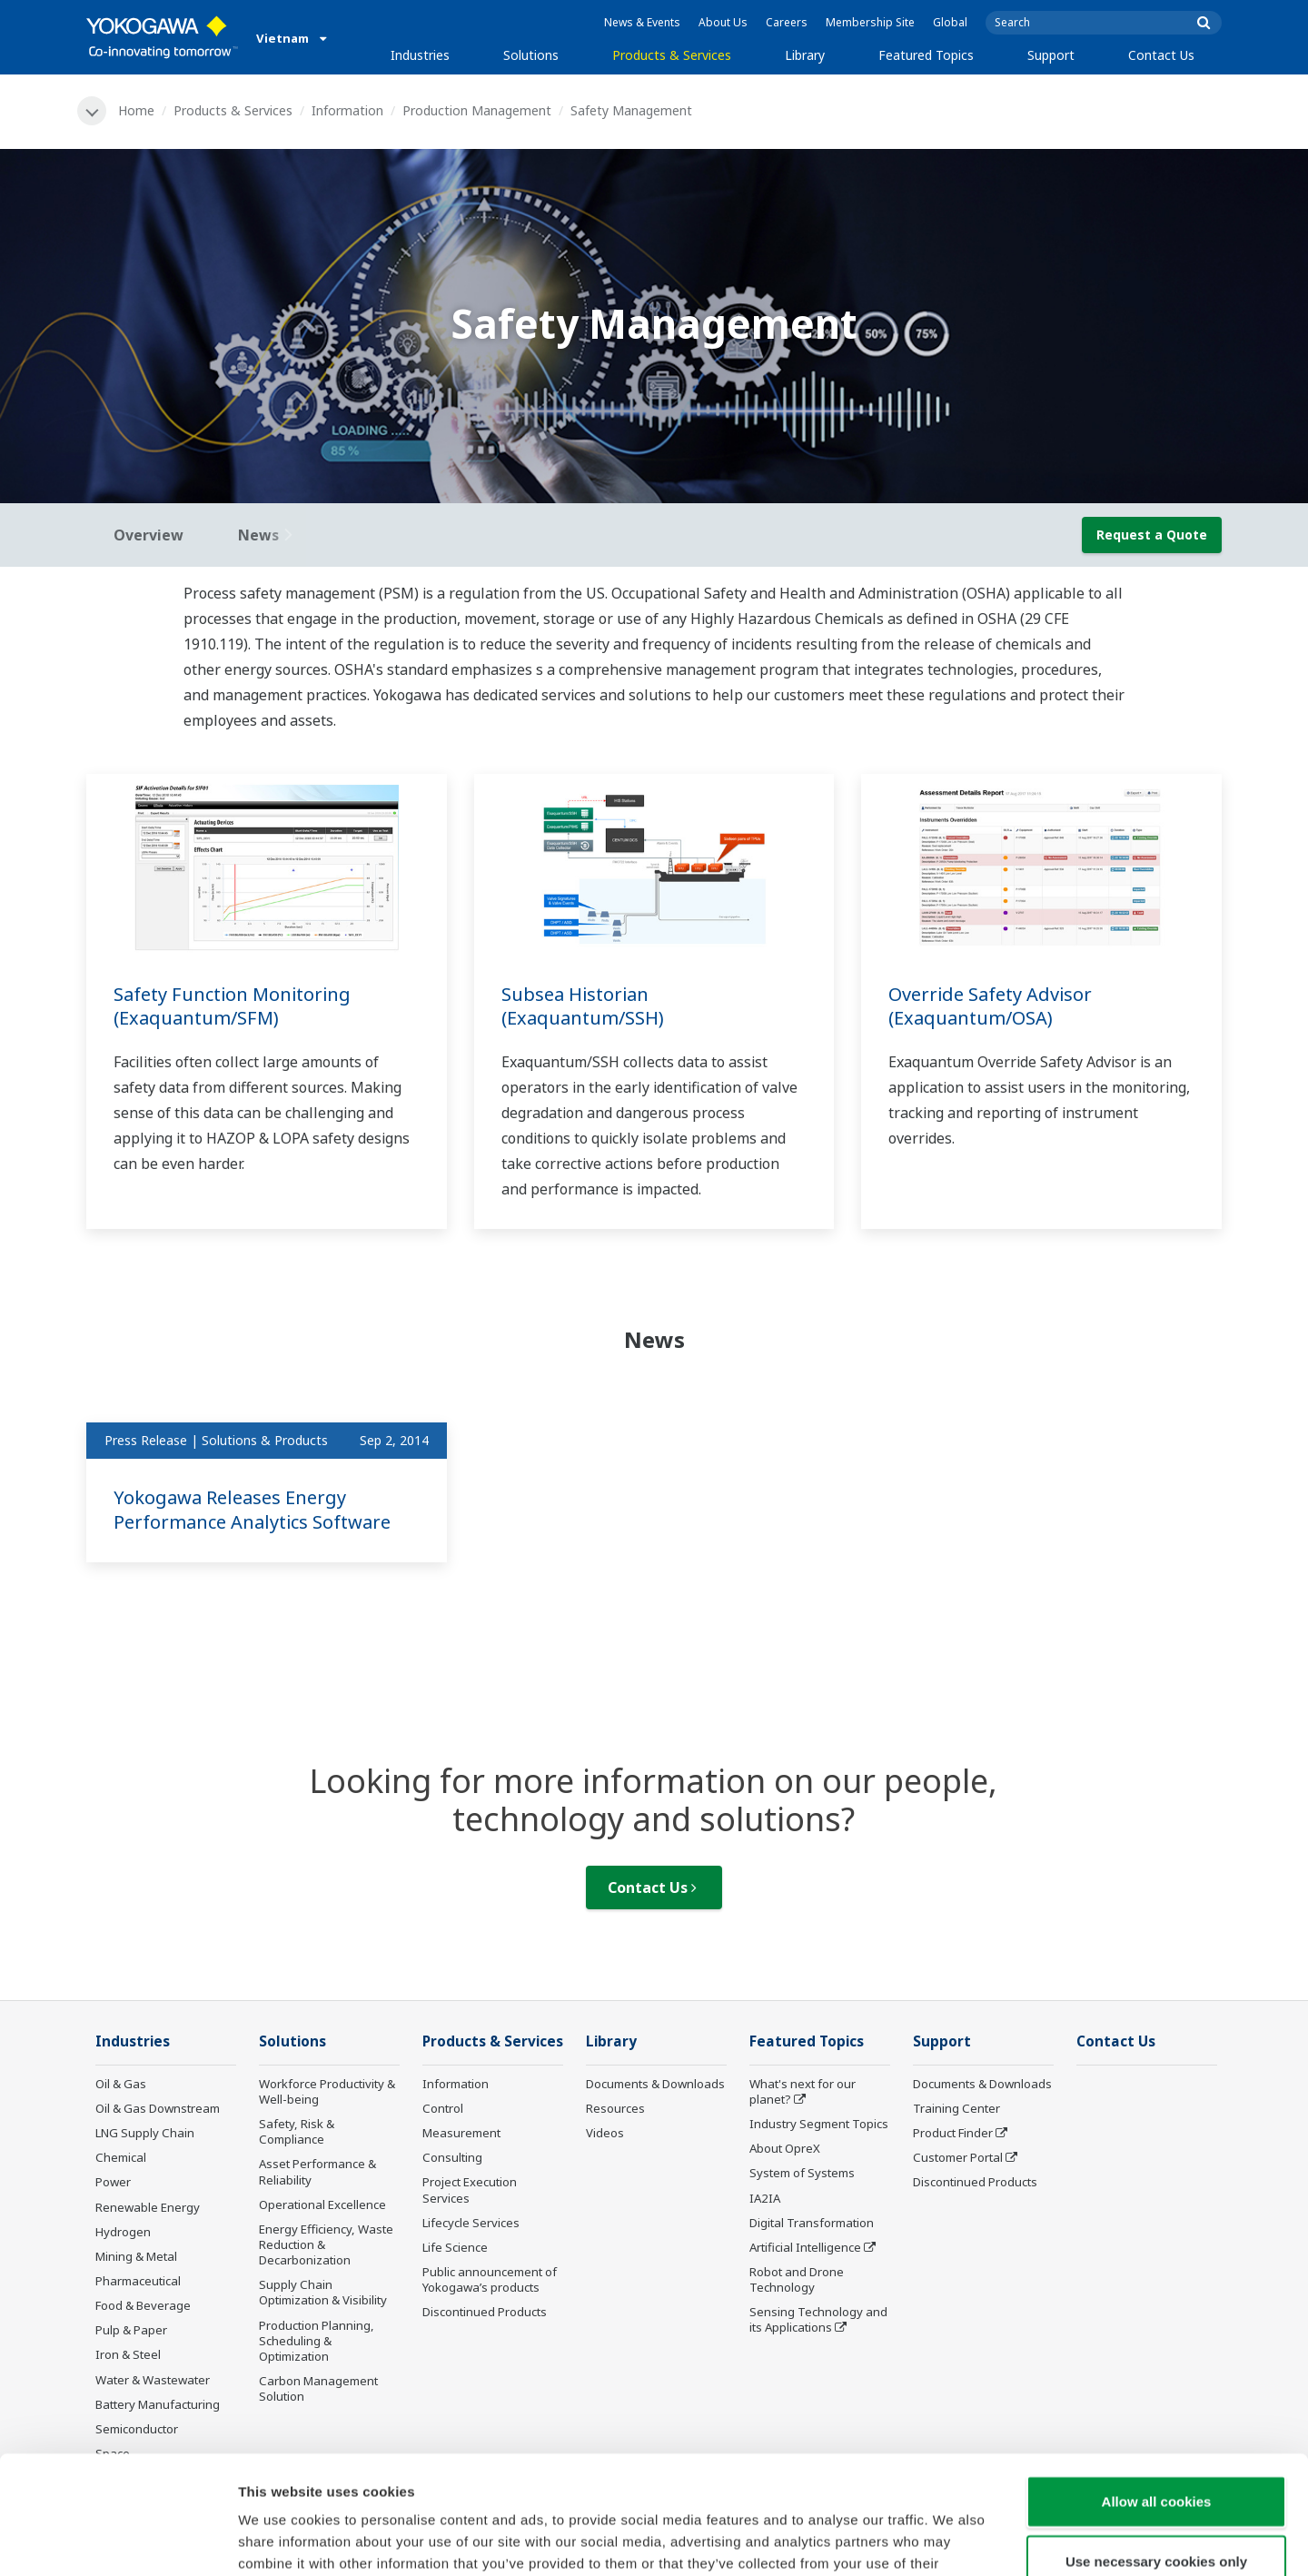 The image size is (1308, 2576). I want to click on Pharmaceutical, so click(138, 2281).